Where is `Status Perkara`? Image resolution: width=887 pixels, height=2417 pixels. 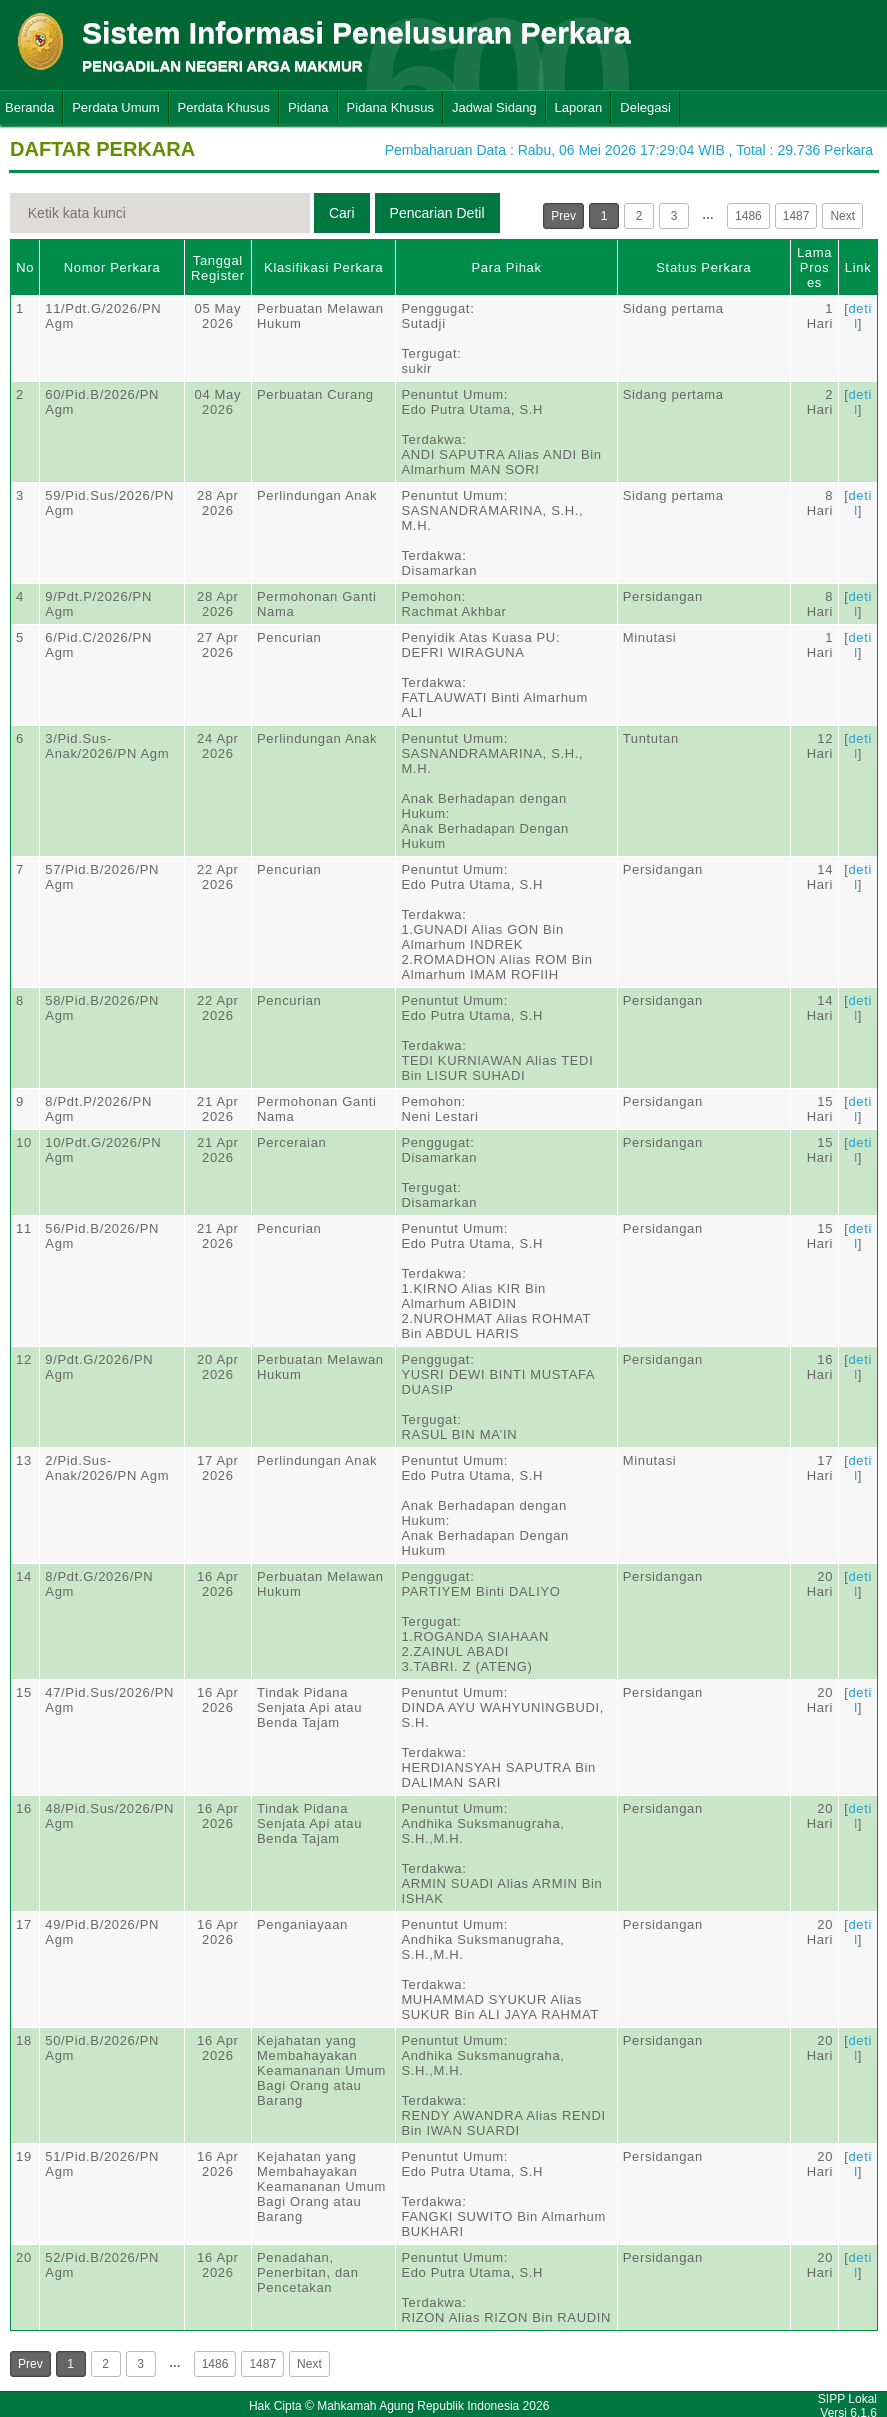 Status Perkara is located at coordinates (703, 267).